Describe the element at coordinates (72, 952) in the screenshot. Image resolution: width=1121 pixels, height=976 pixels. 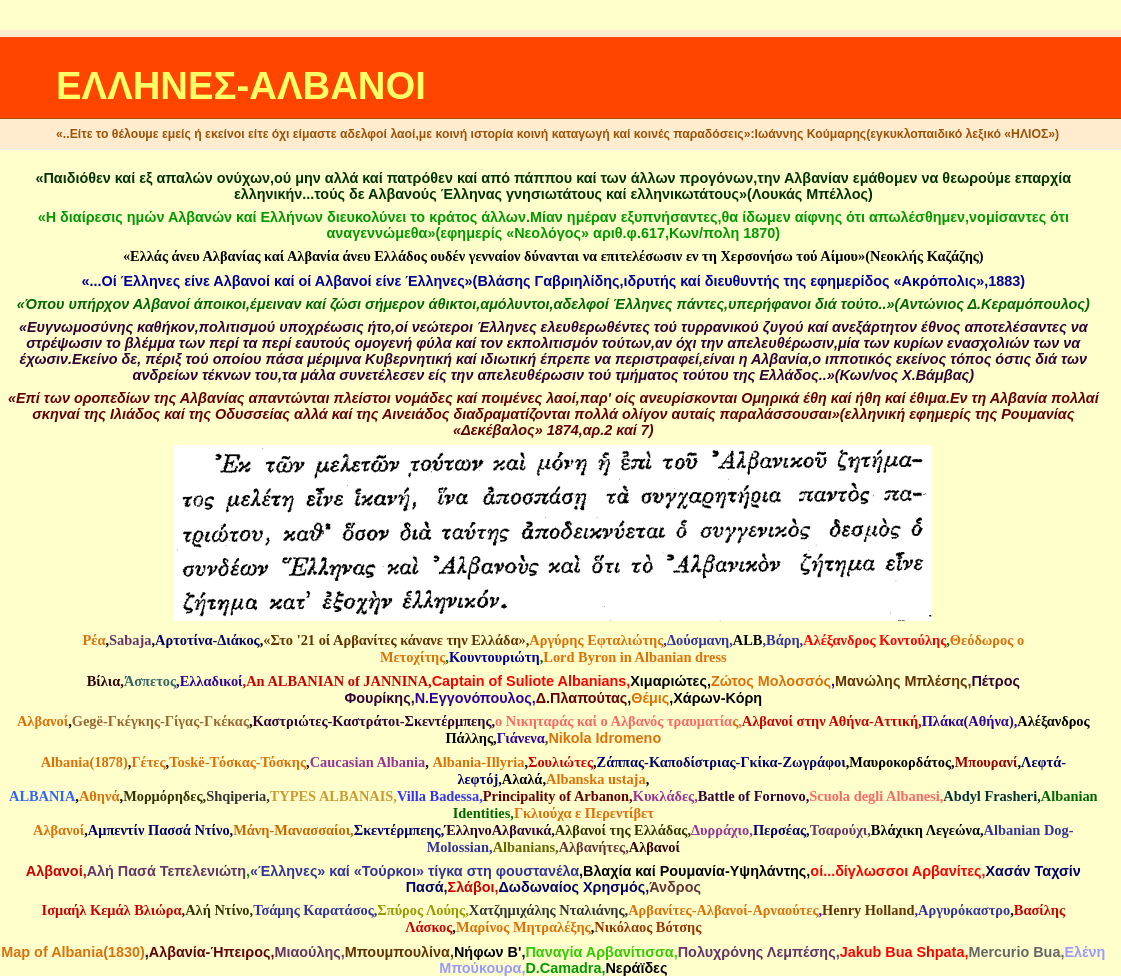
I see `Map of Albania(1830)` at that location.